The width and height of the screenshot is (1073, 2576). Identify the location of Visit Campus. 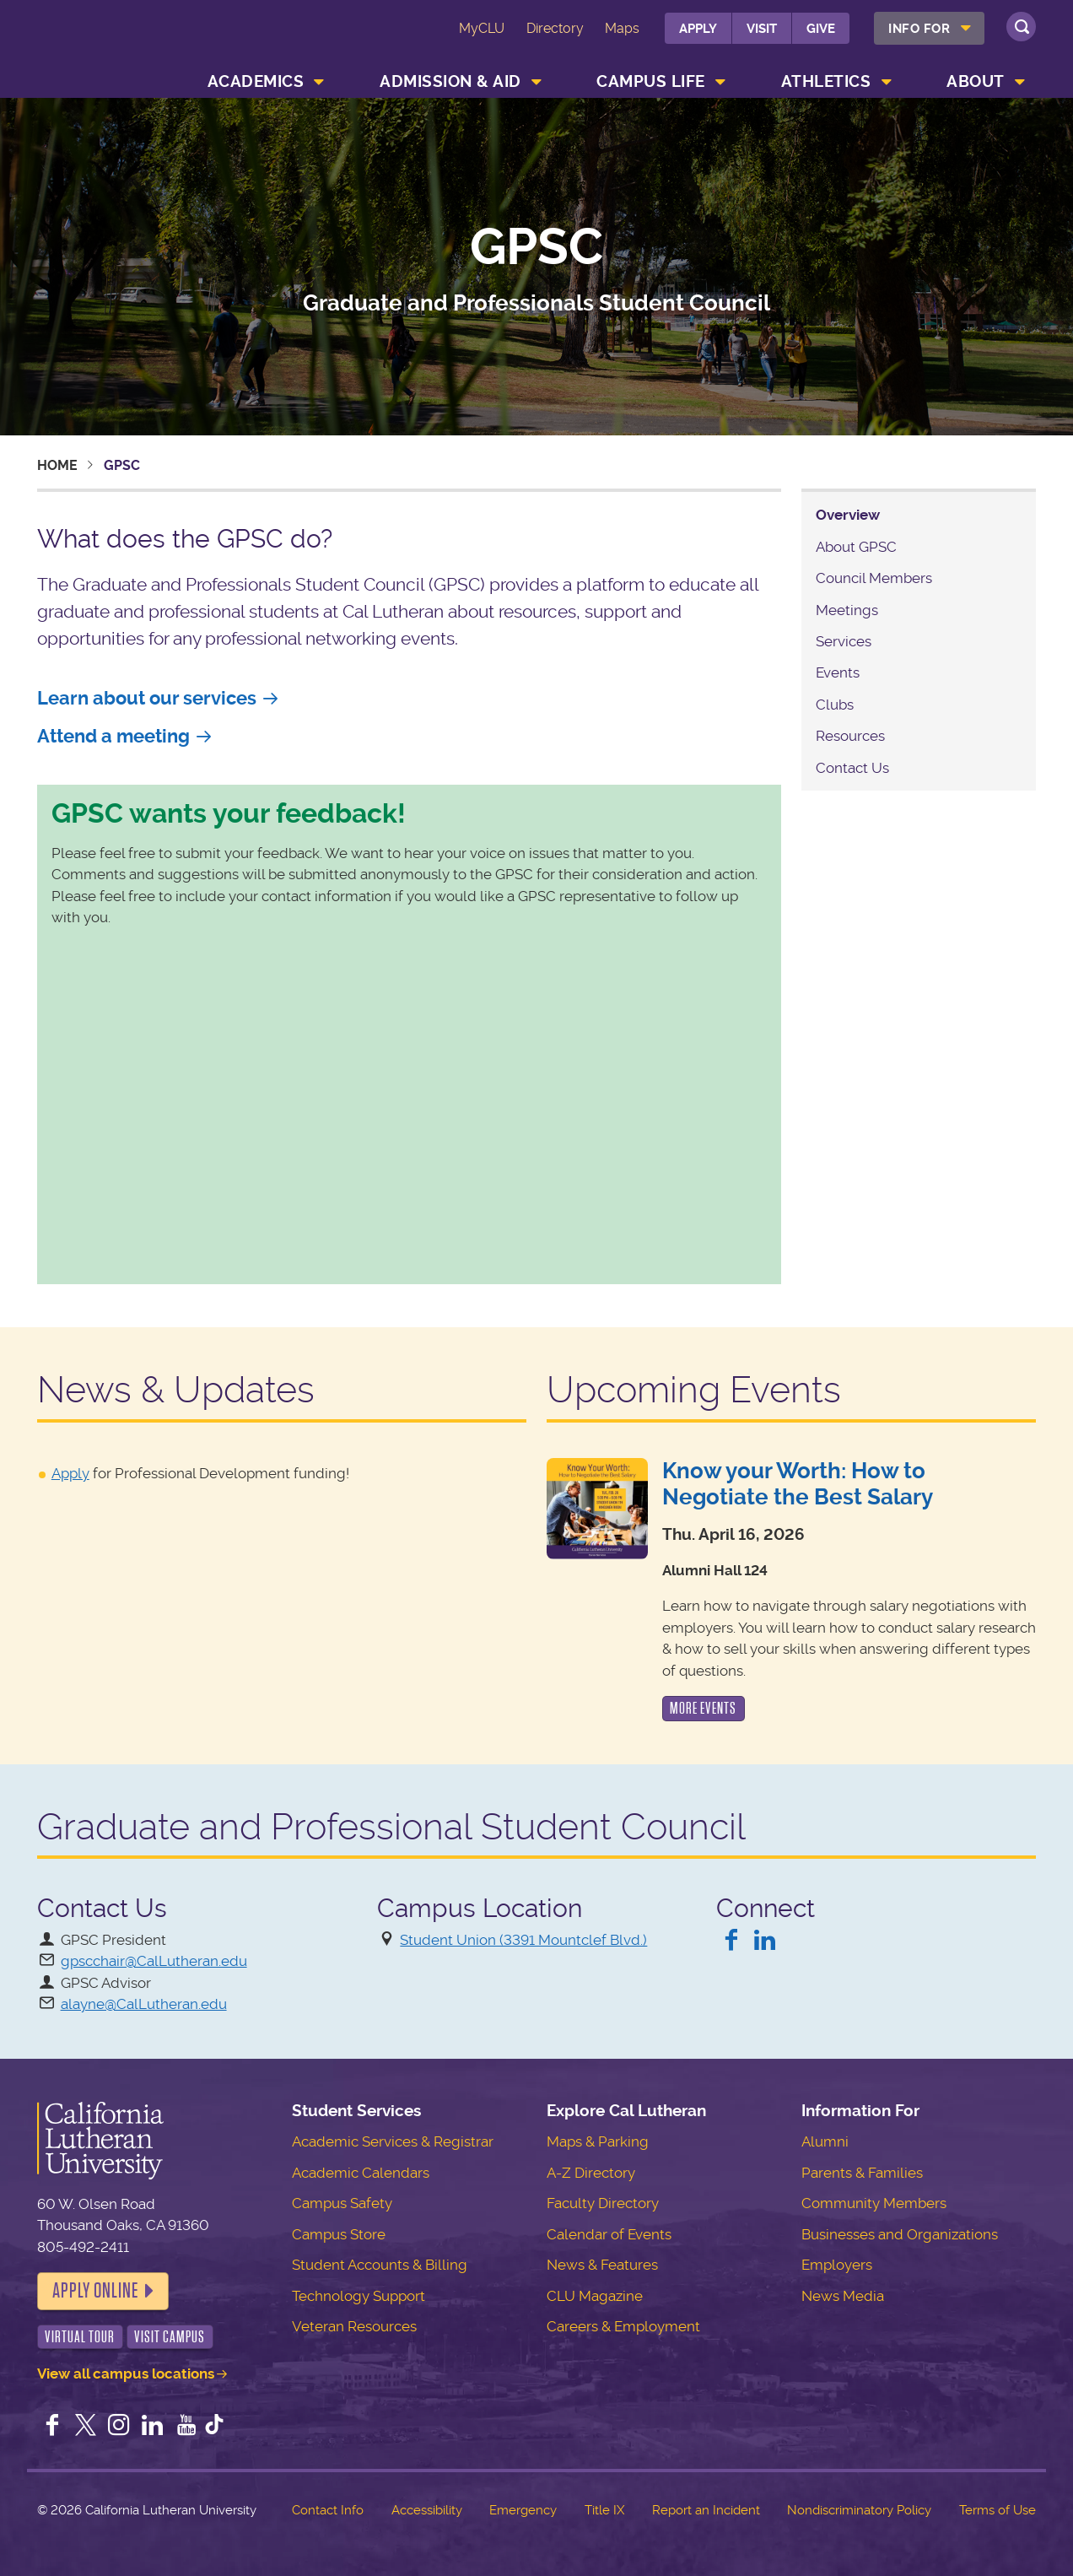
(169, 2337).